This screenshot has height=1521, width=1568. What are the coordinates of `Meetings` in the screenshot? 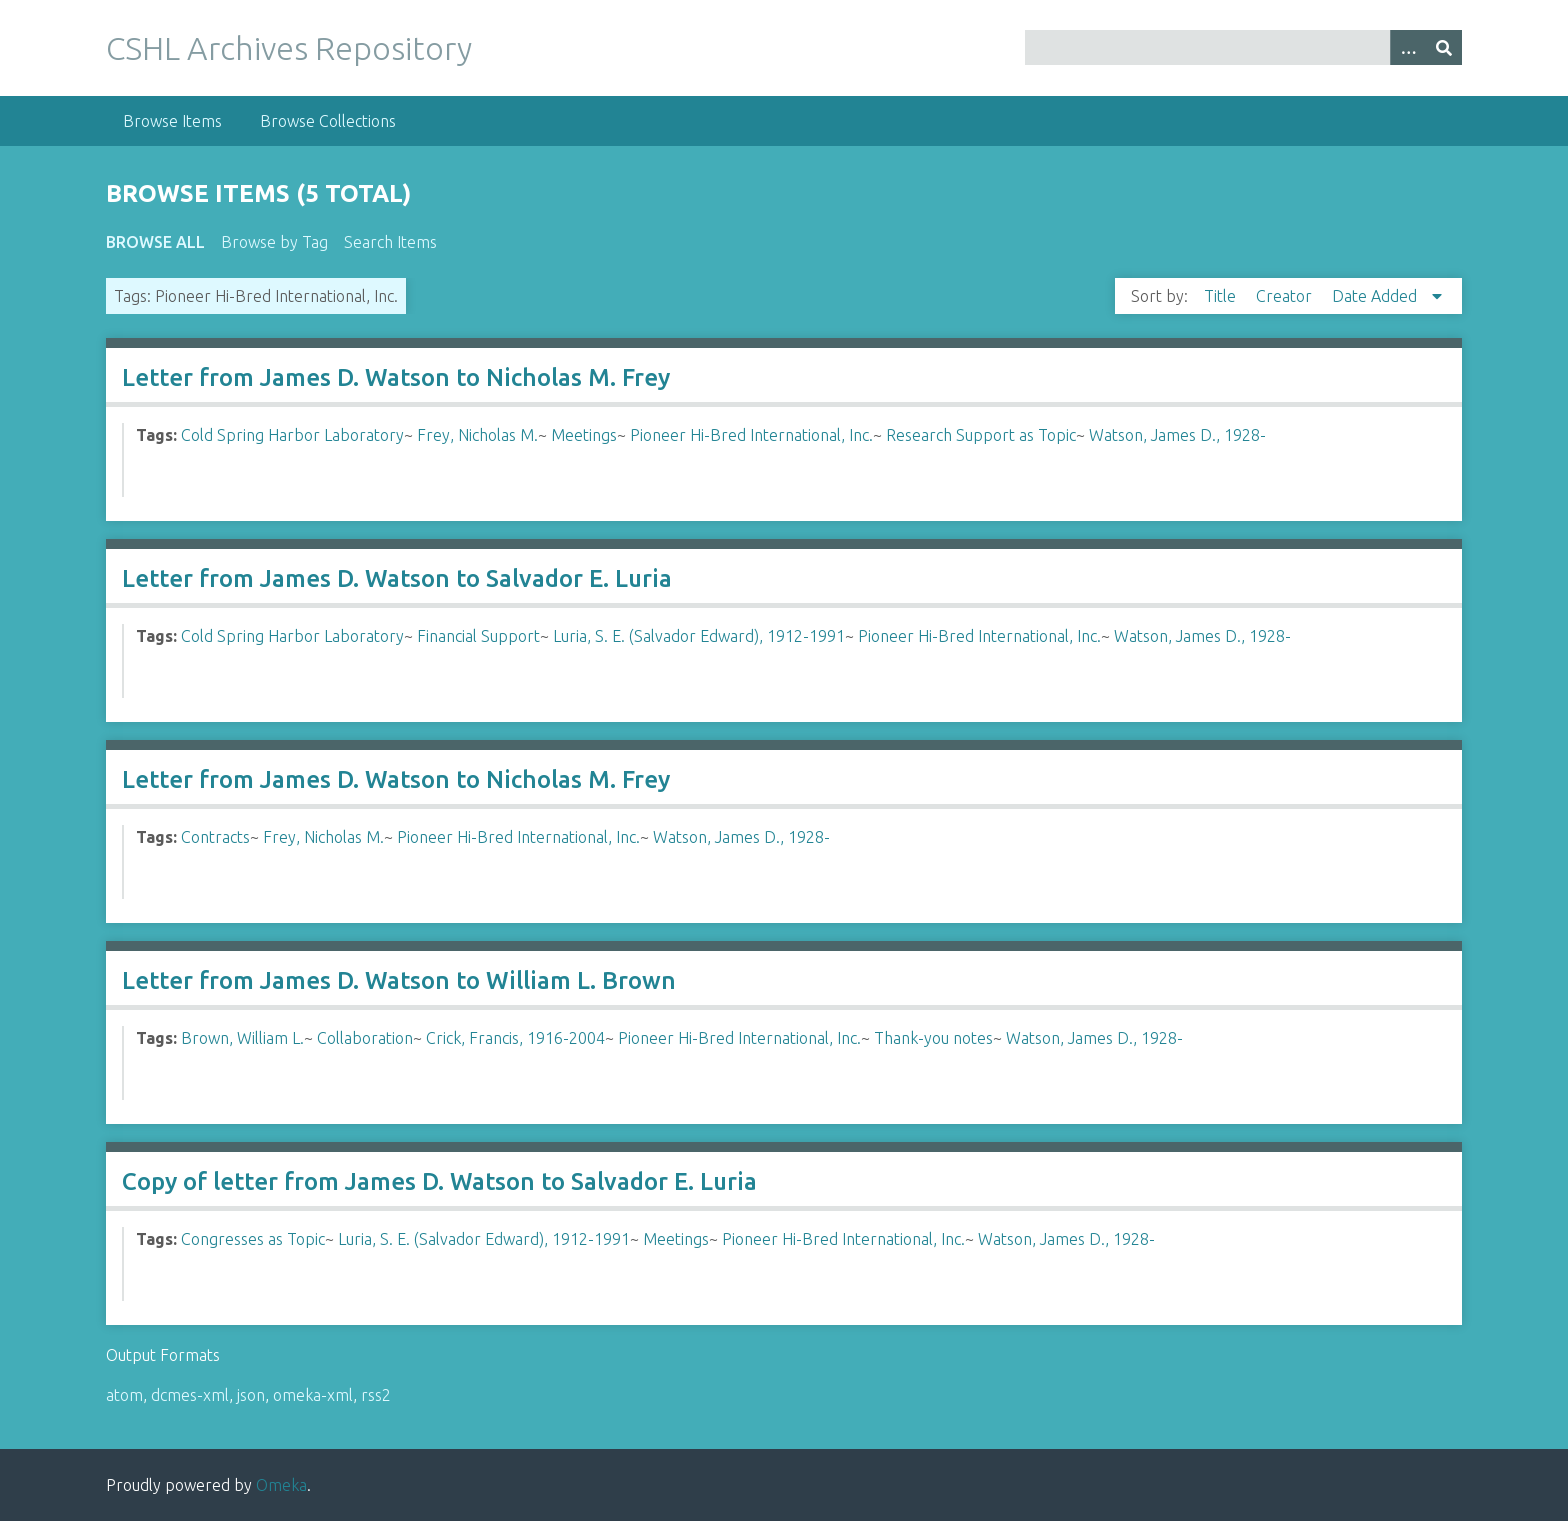 It's located at (584, 435).